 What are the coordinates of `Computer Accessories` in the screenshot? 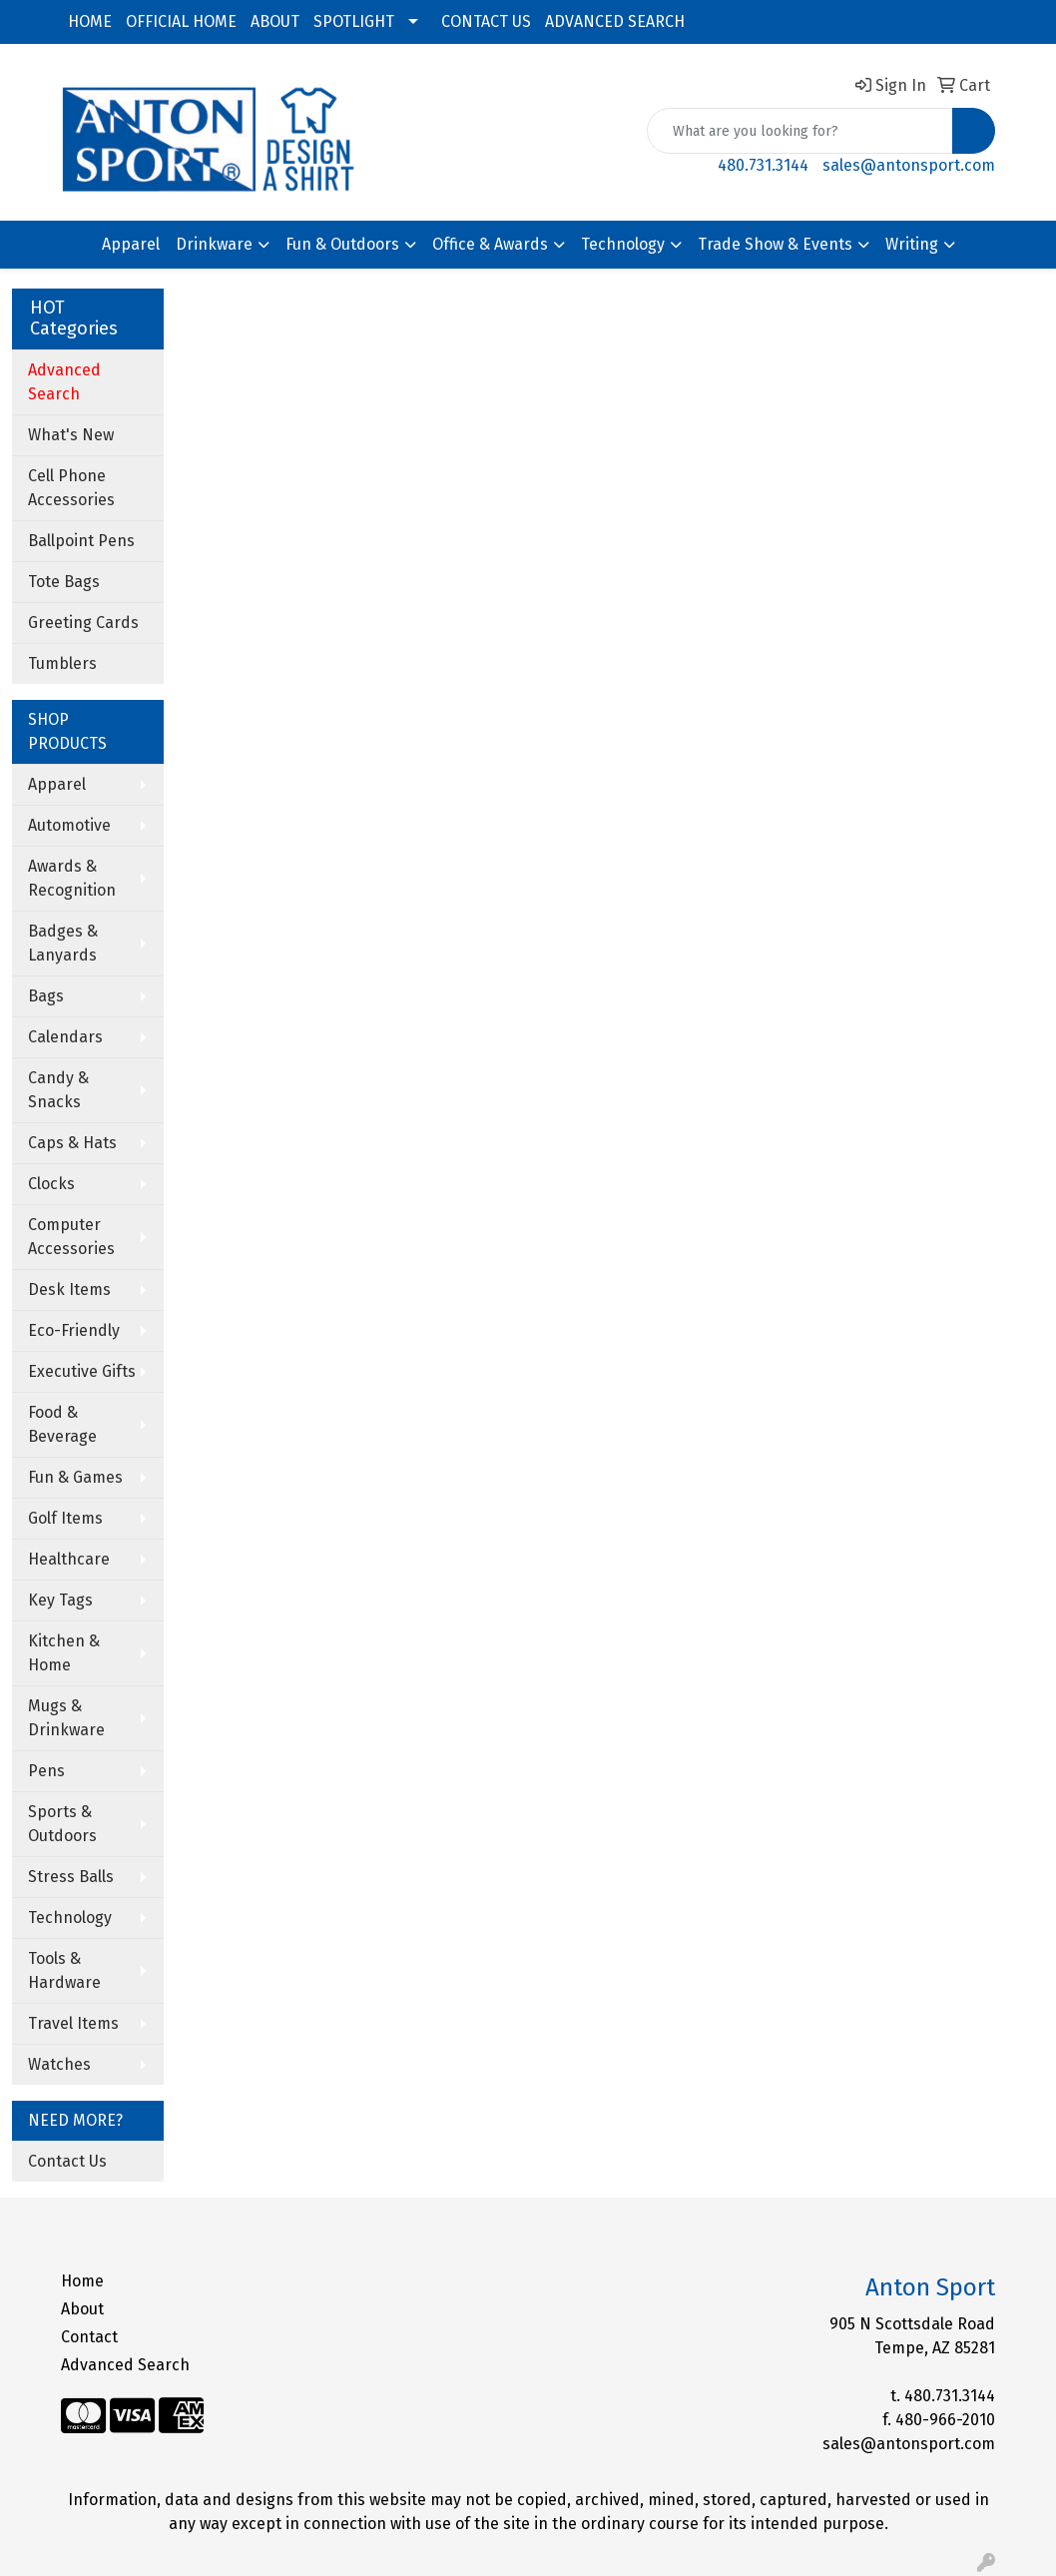 It's located at (71, 1236).